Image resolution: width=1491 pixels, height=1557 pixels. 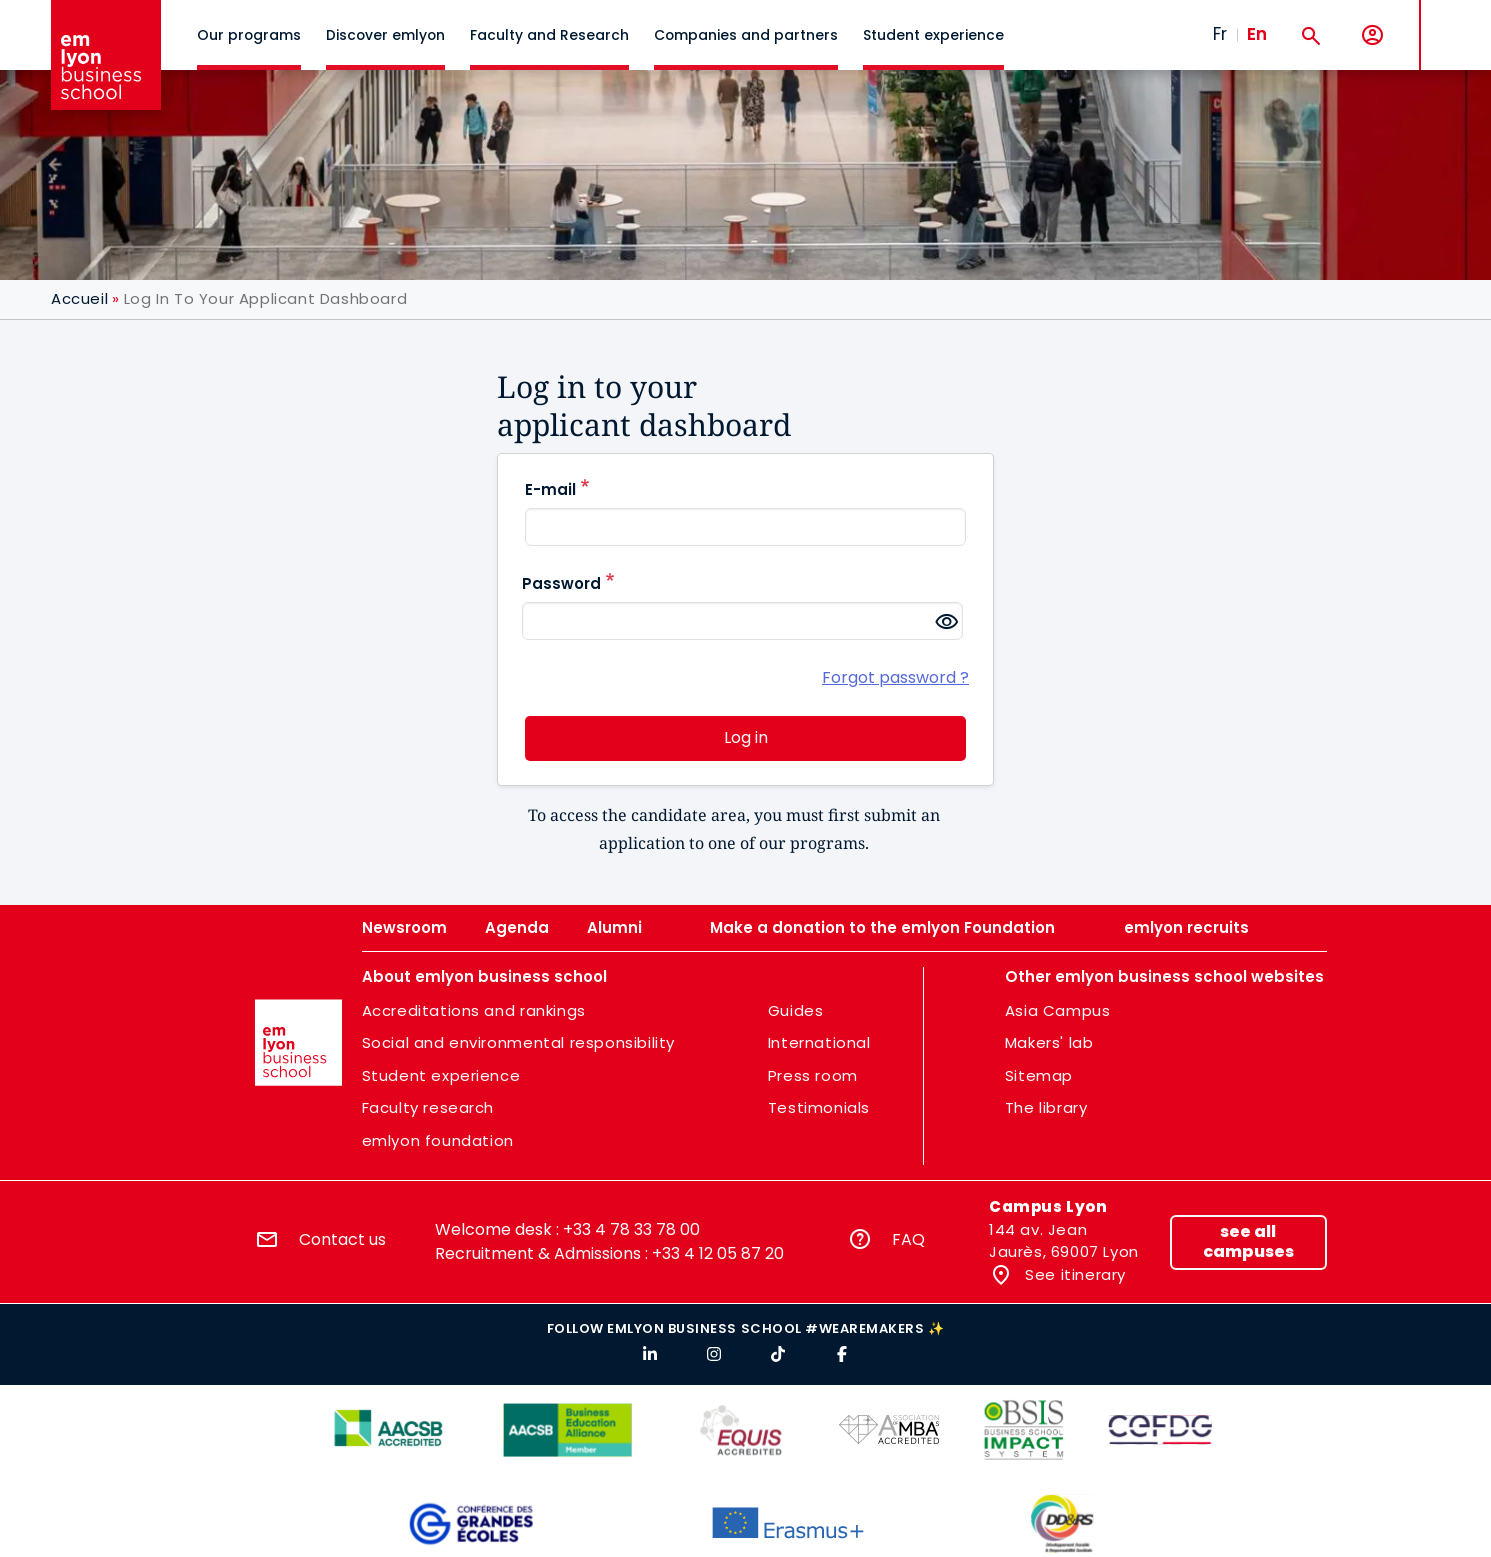 What do you see at coordinates (1220, 34) in the screenshot?
I see `Fr` at bounding box center [1220, 34].